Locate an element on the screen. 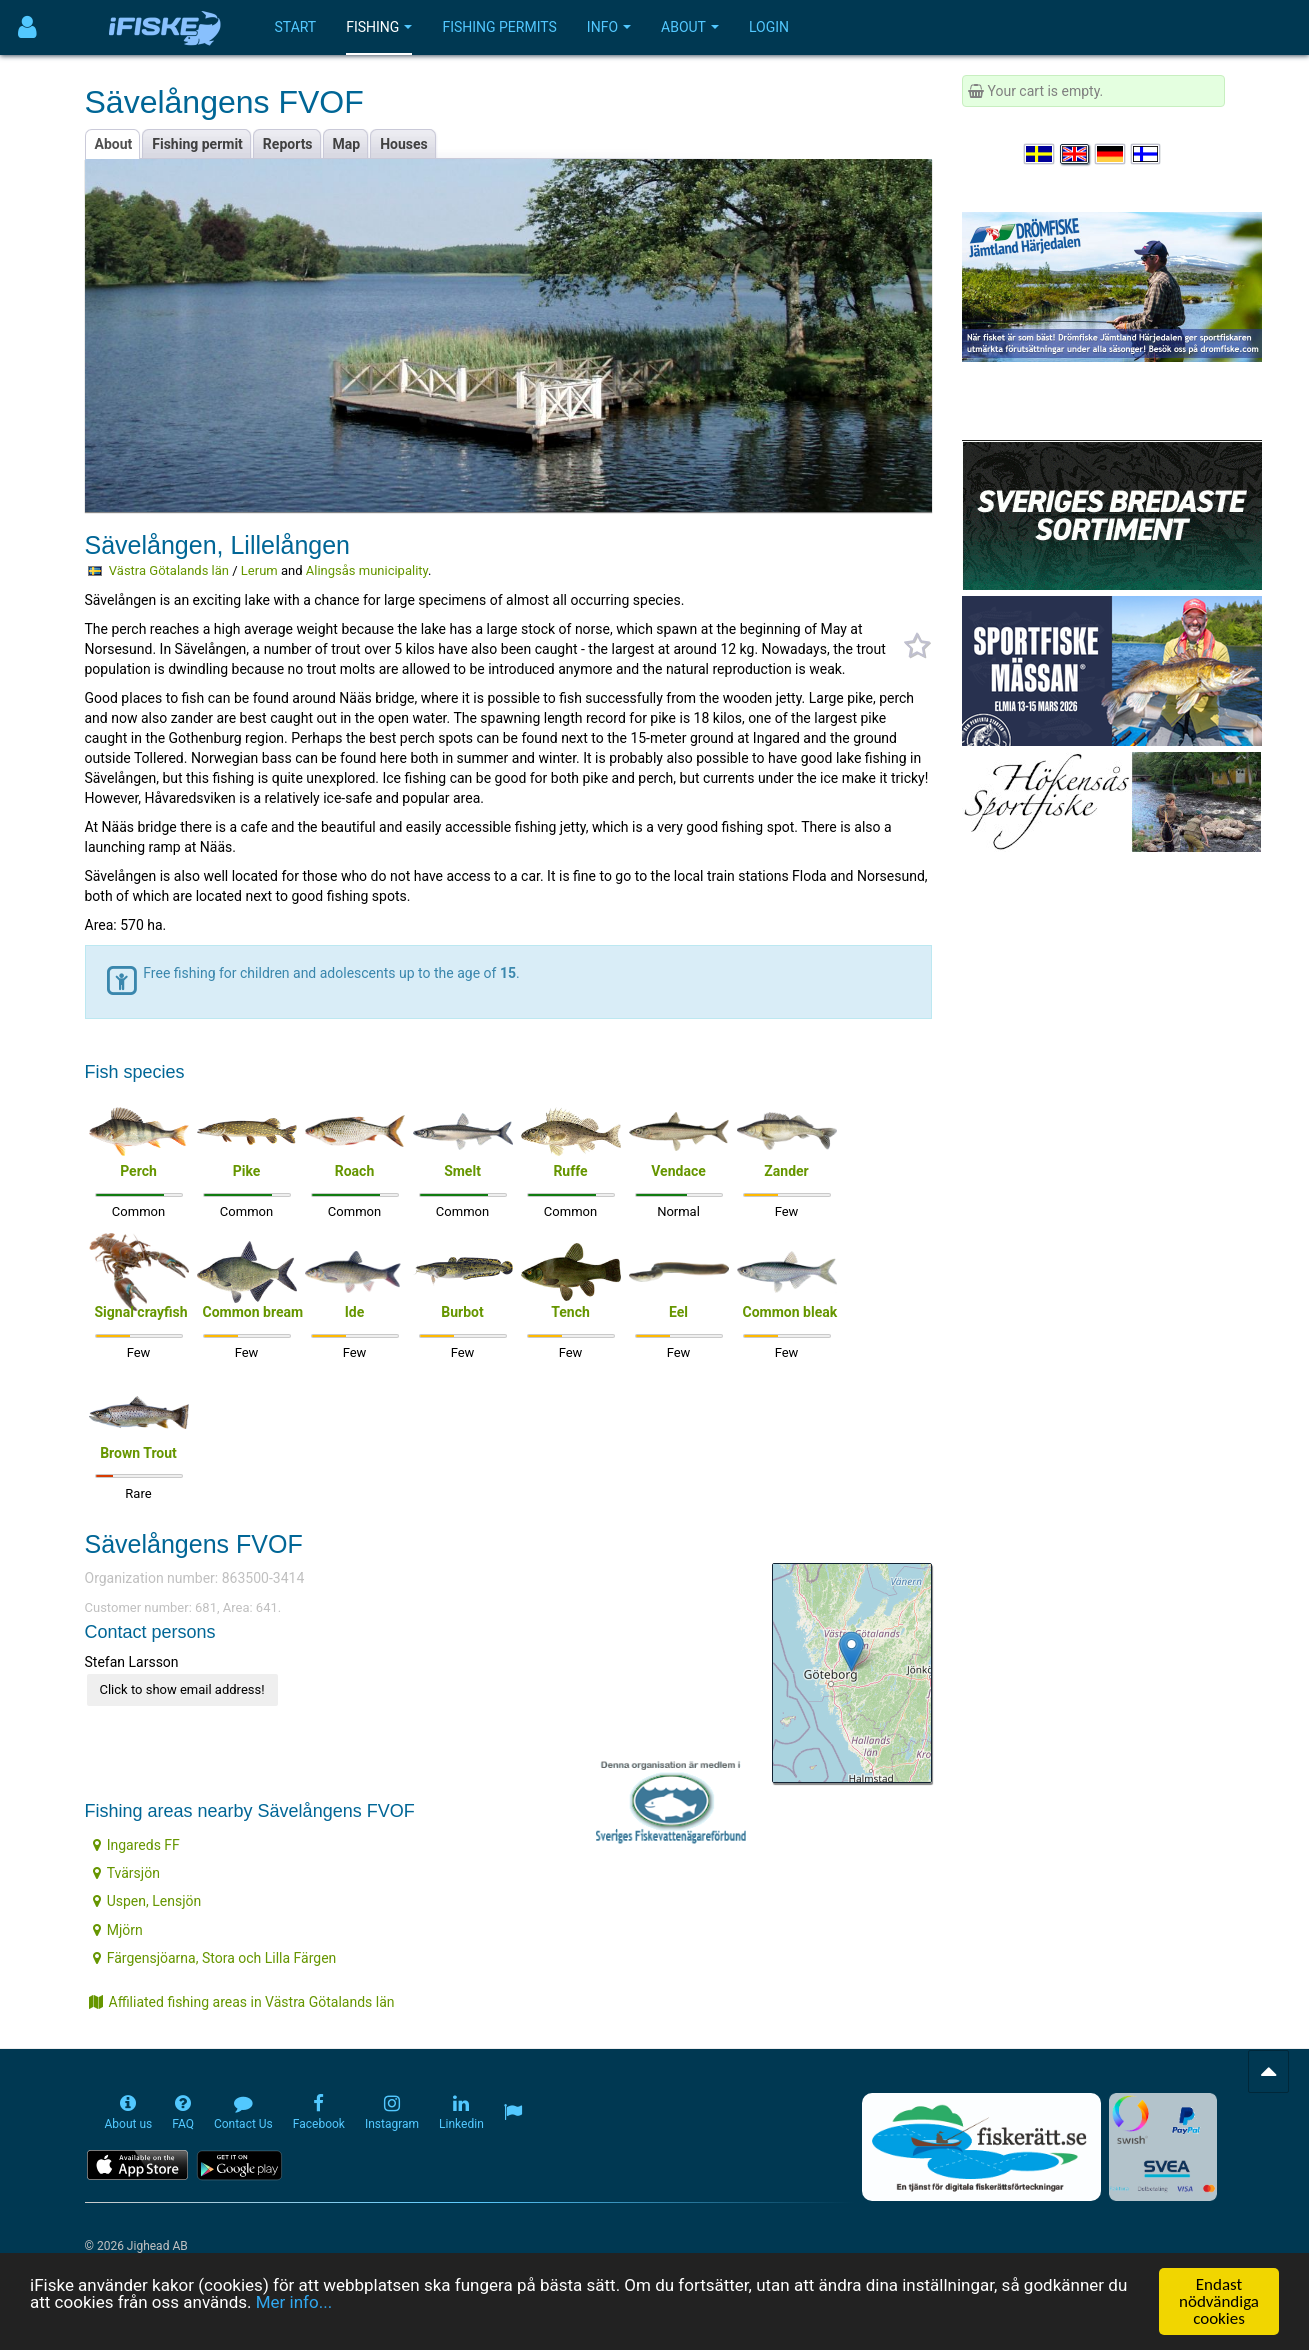  Färgensjöarna, Stora och Lilla Färgen is located at coordinates (215, 1958).